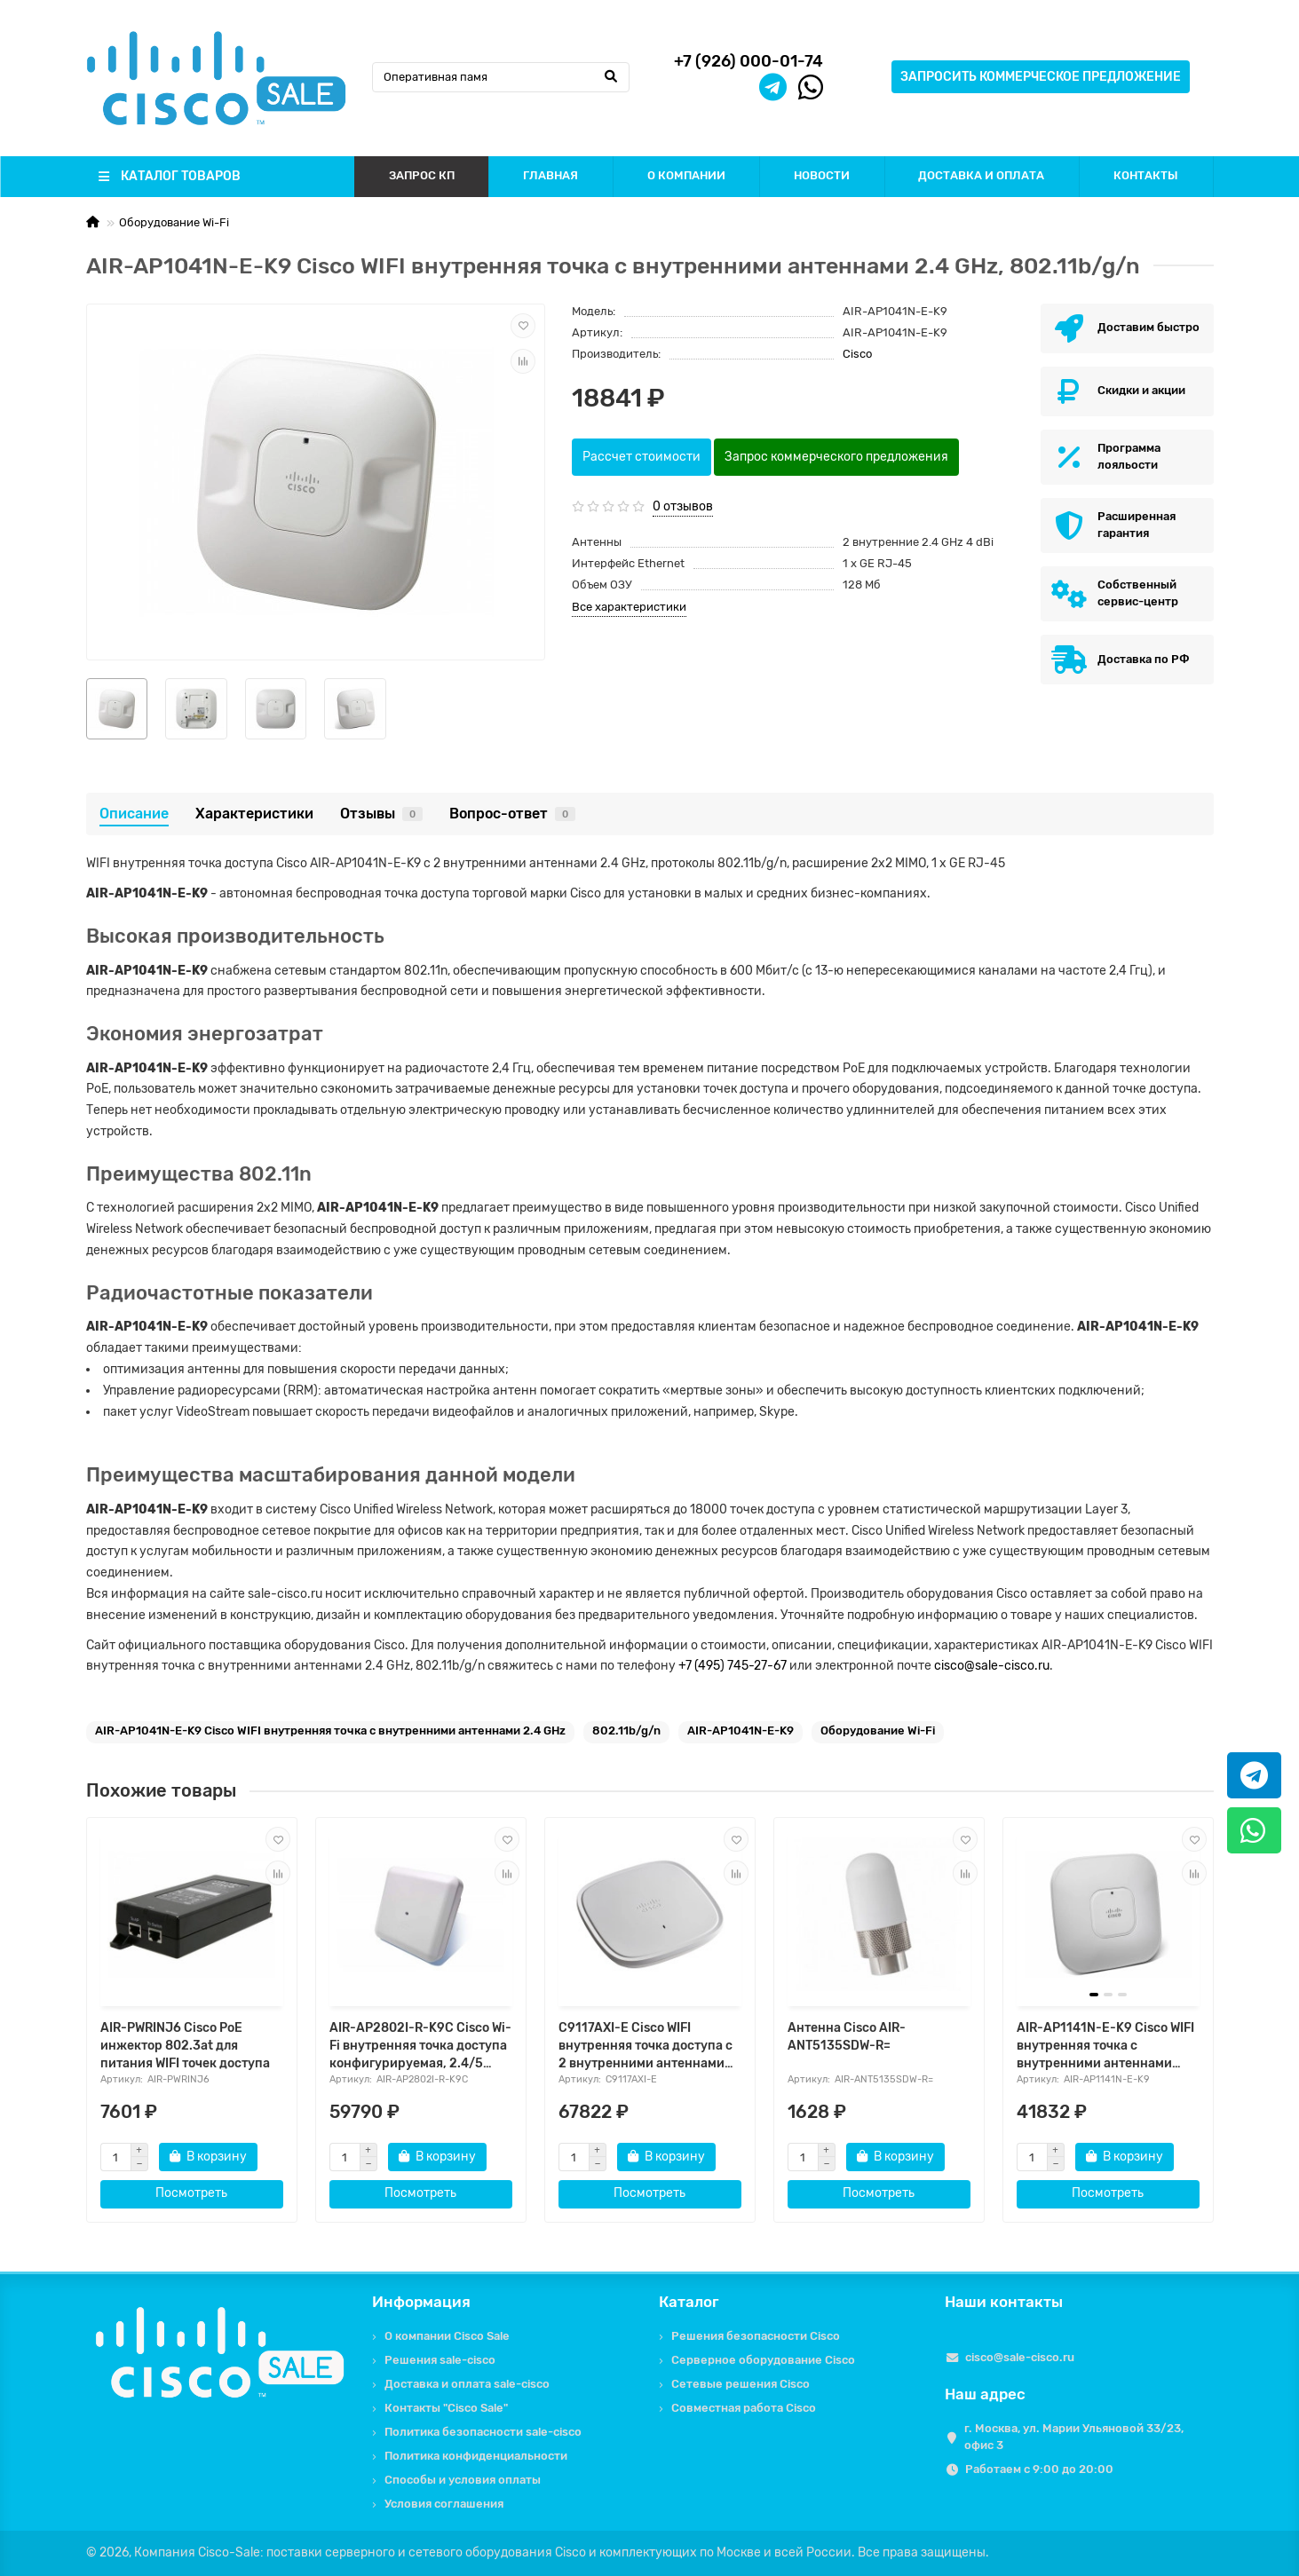 Image resolution: width=1299 pixels, height=2576 pixels. What do you see at coordinates (185, 2045) in the screenshot?
I see `AIR-PWRINJ6 Cisco PoE инжектор 802.3at для питания WIFI точек доступа` at bounding box center [185, 2045].